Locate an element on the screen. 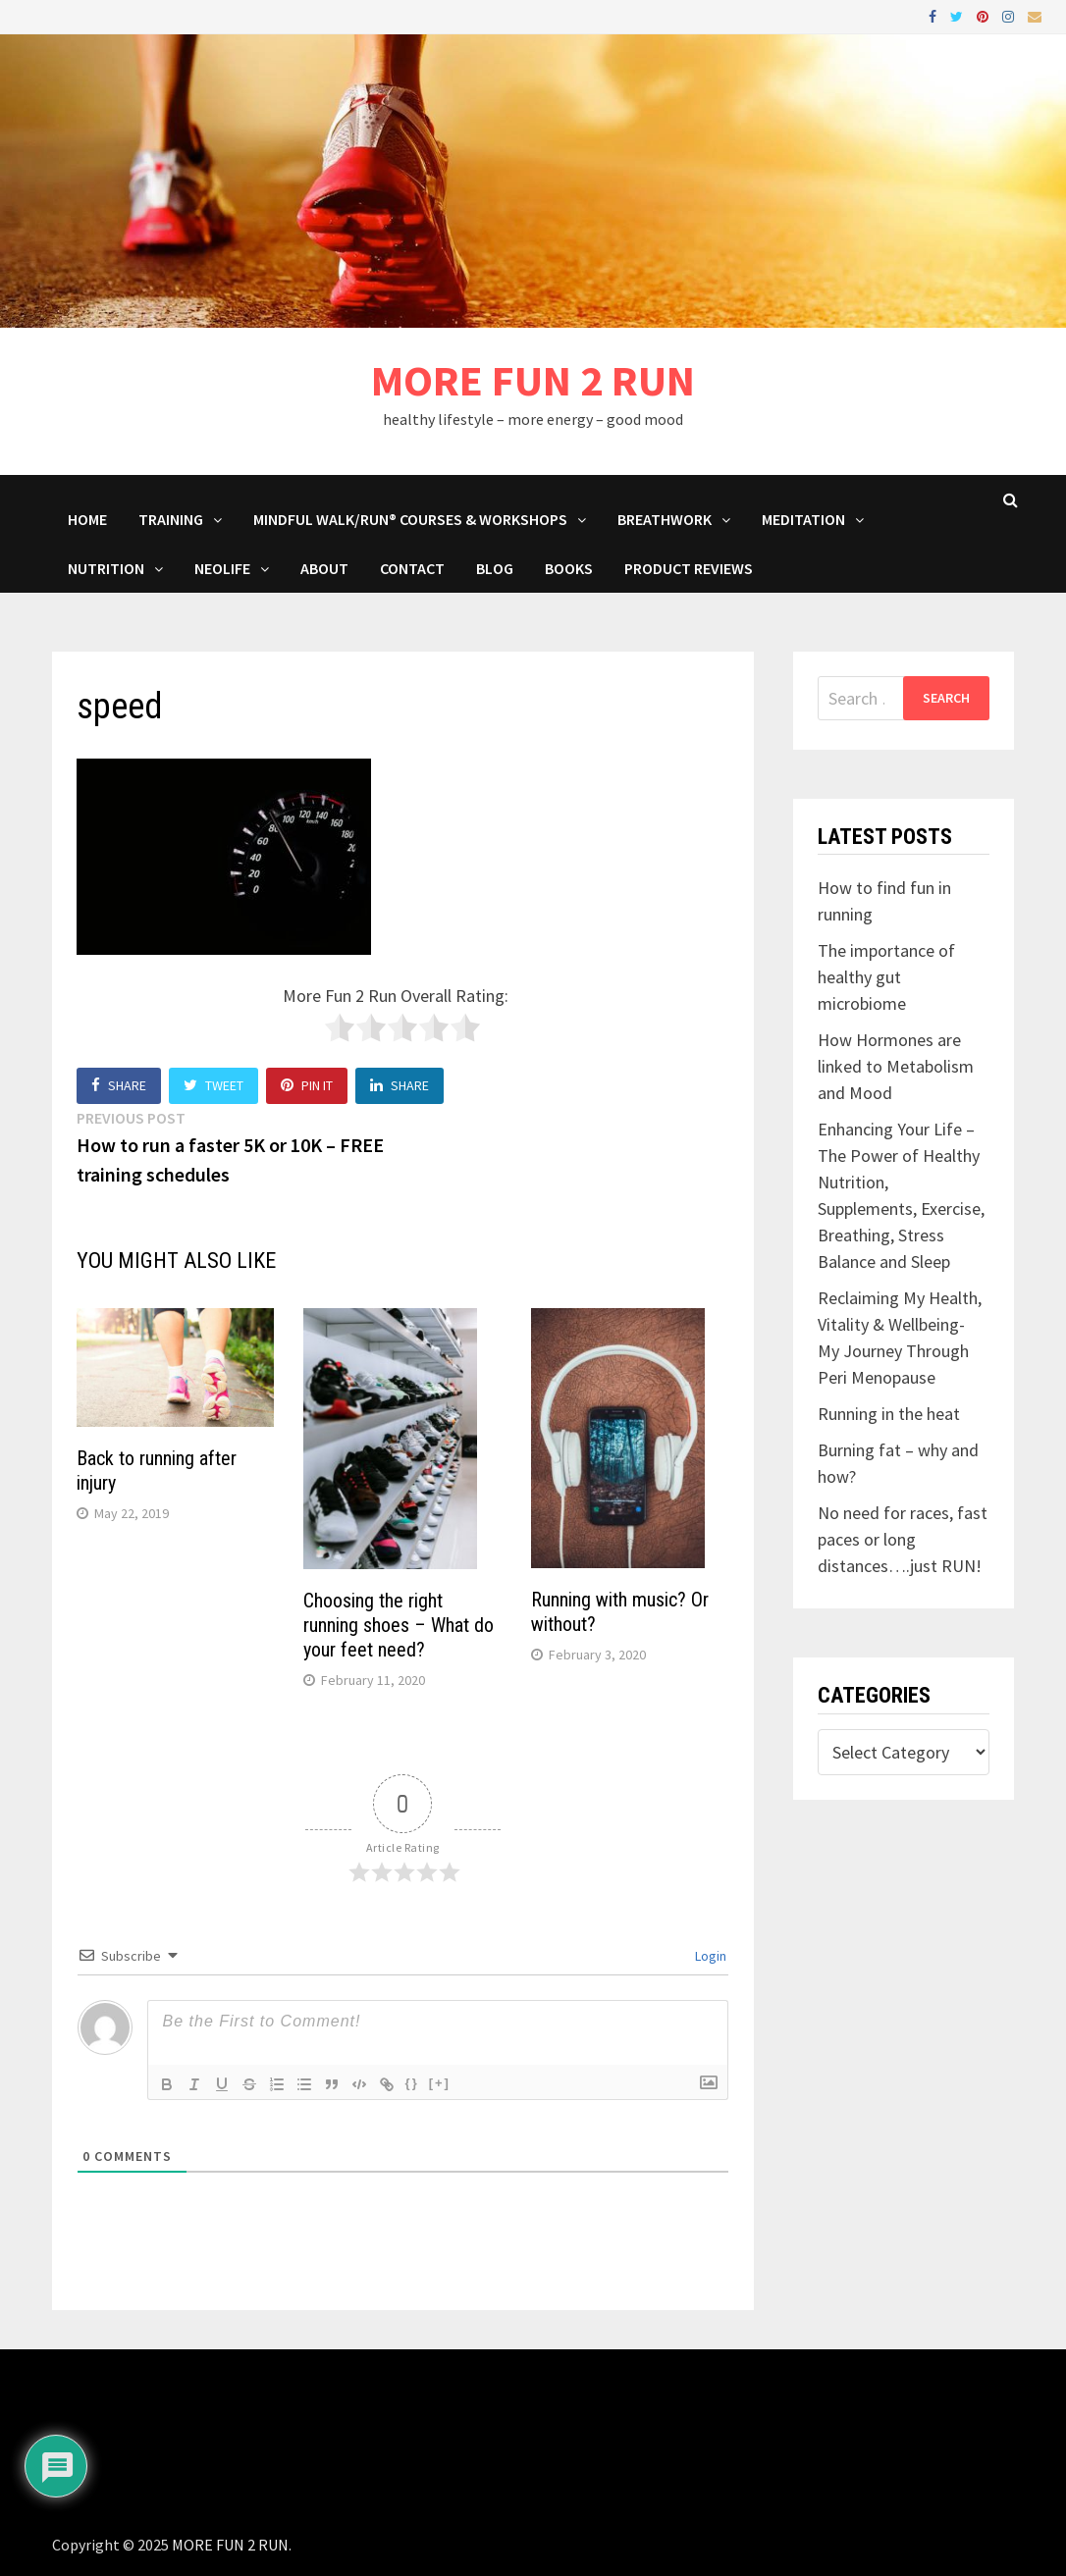  About is located at coordinates (324, 568).